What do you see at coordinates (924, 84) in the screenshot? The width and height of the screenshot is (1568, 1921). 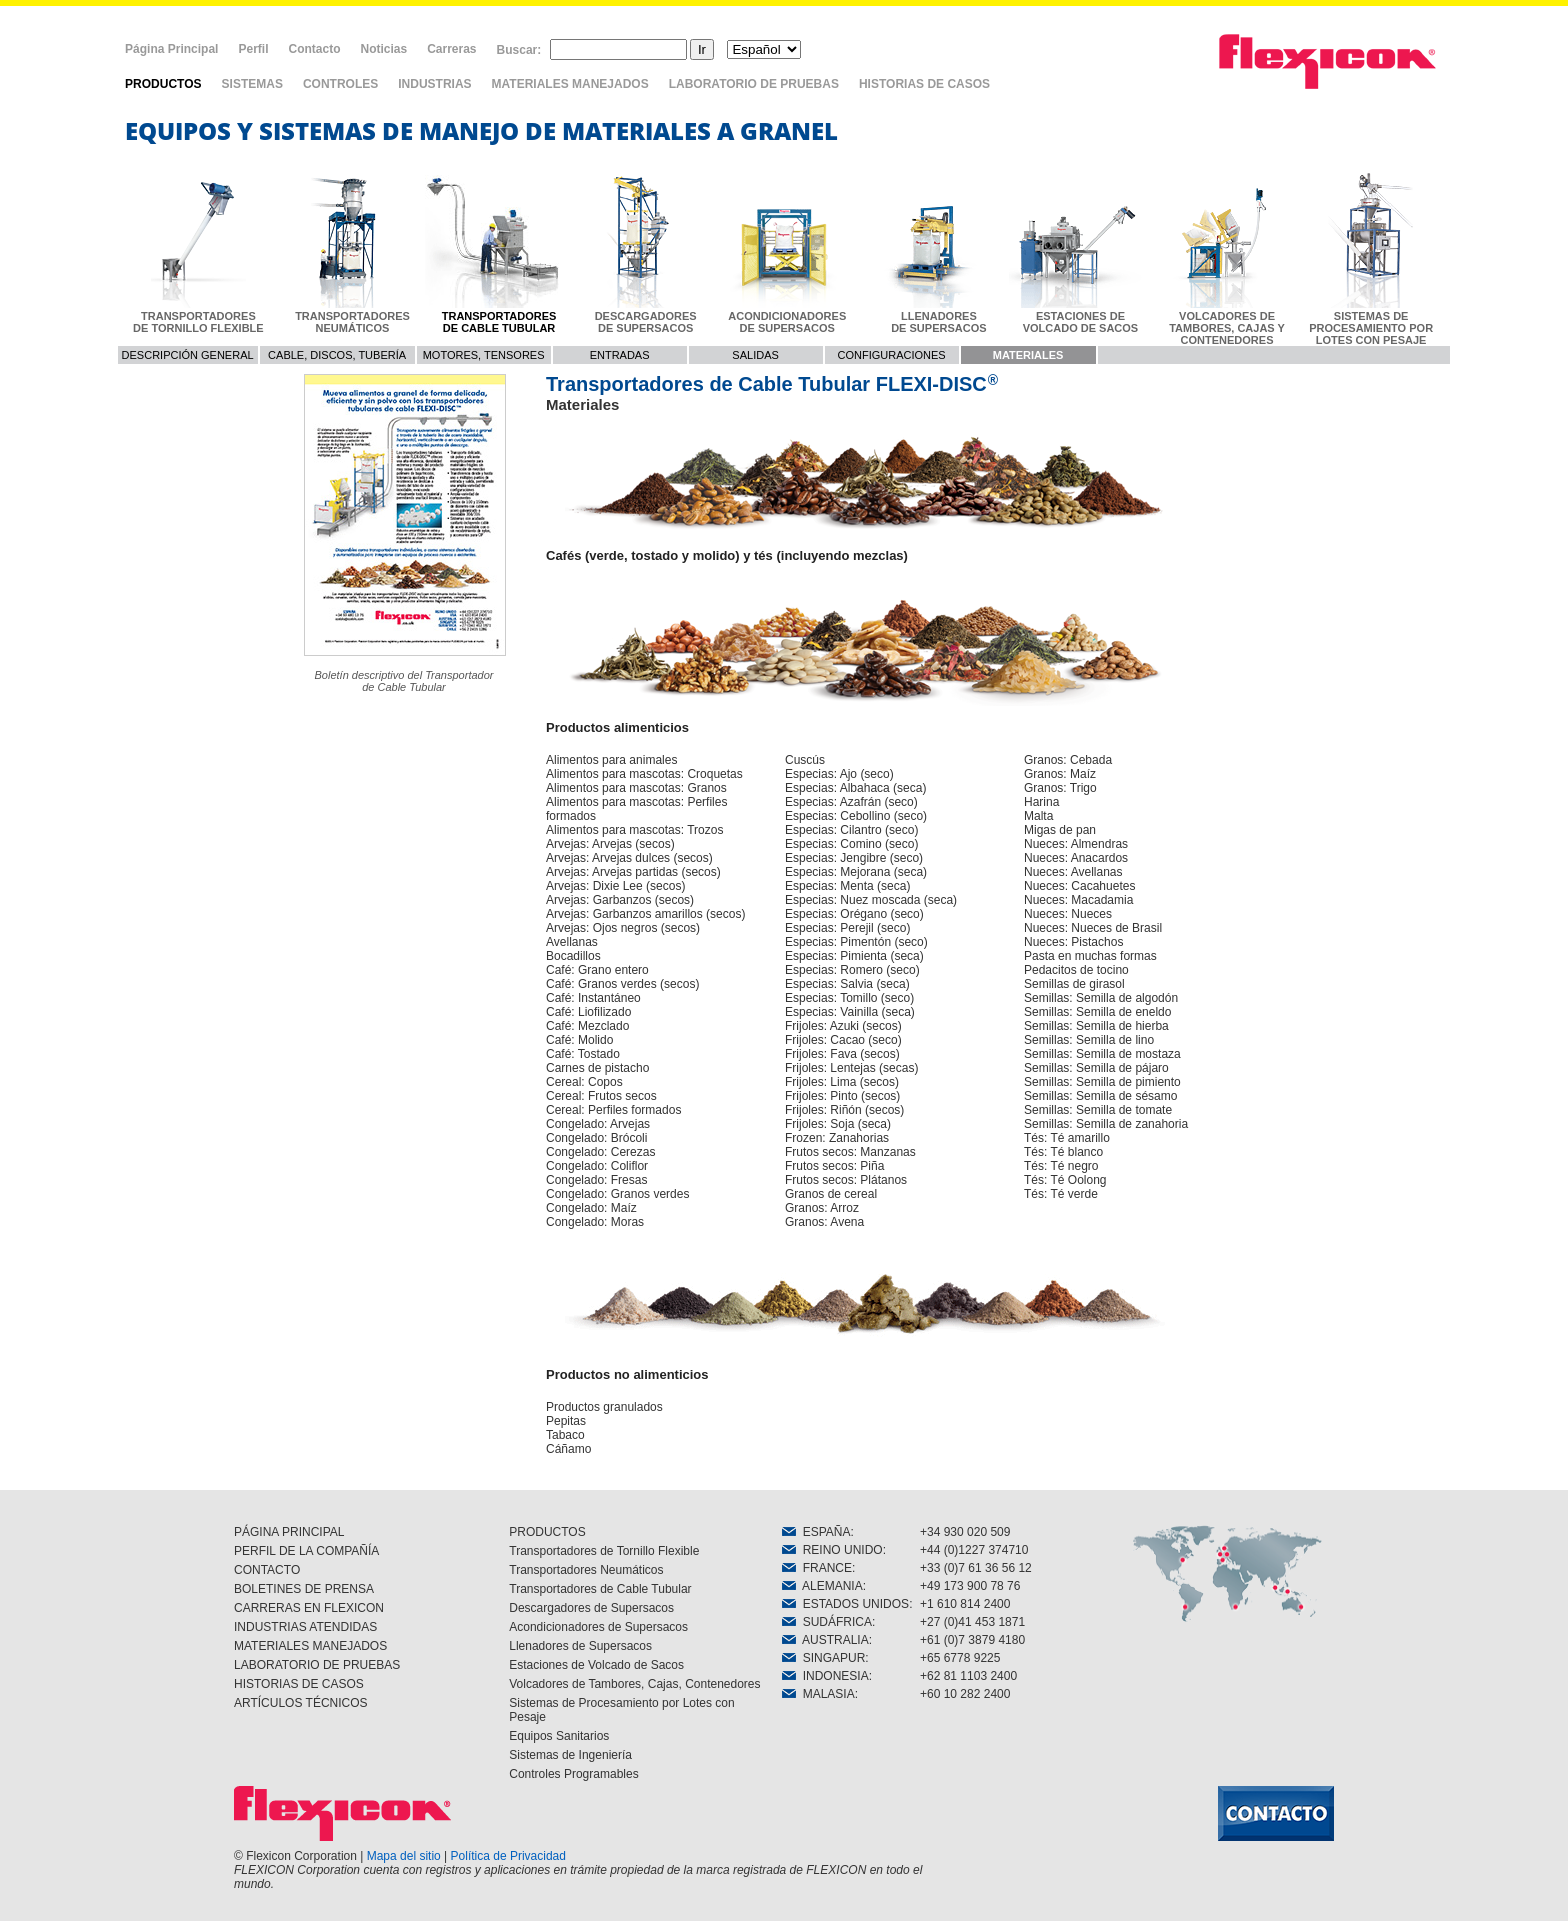 I see `HISTORIAS DE CASOS` at bounding box center [924, 84].